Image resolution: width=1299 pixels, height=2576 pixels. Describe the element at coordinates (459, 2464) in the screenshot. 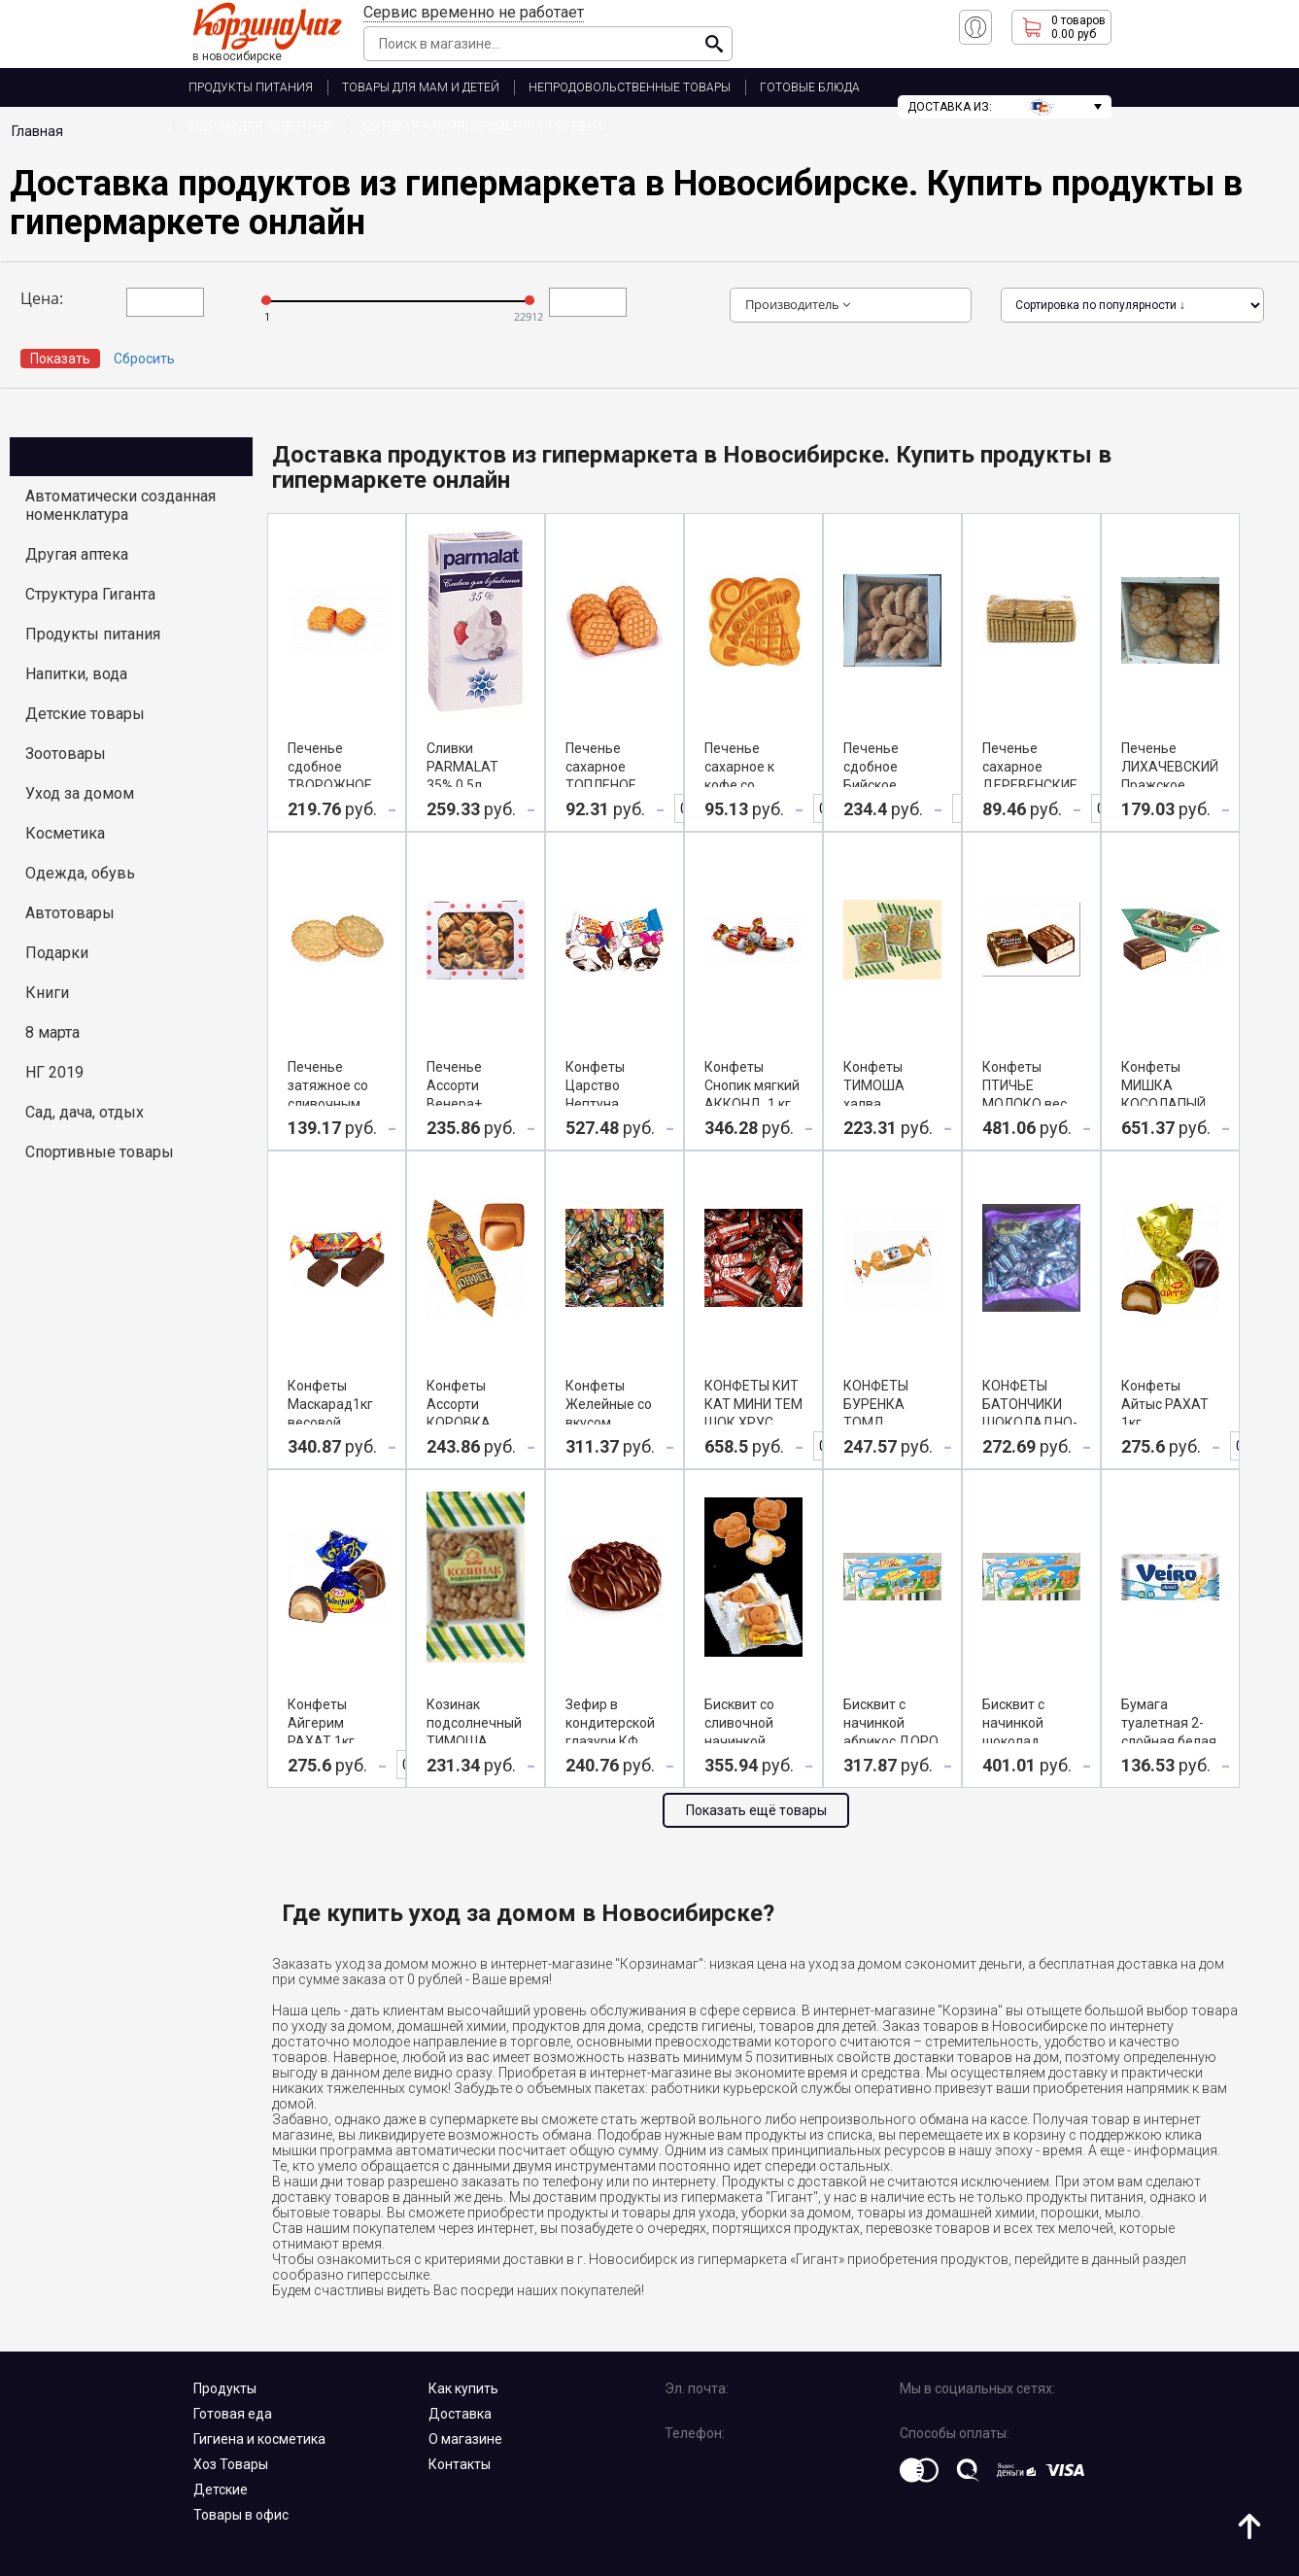

I see `Контакты` at that location.